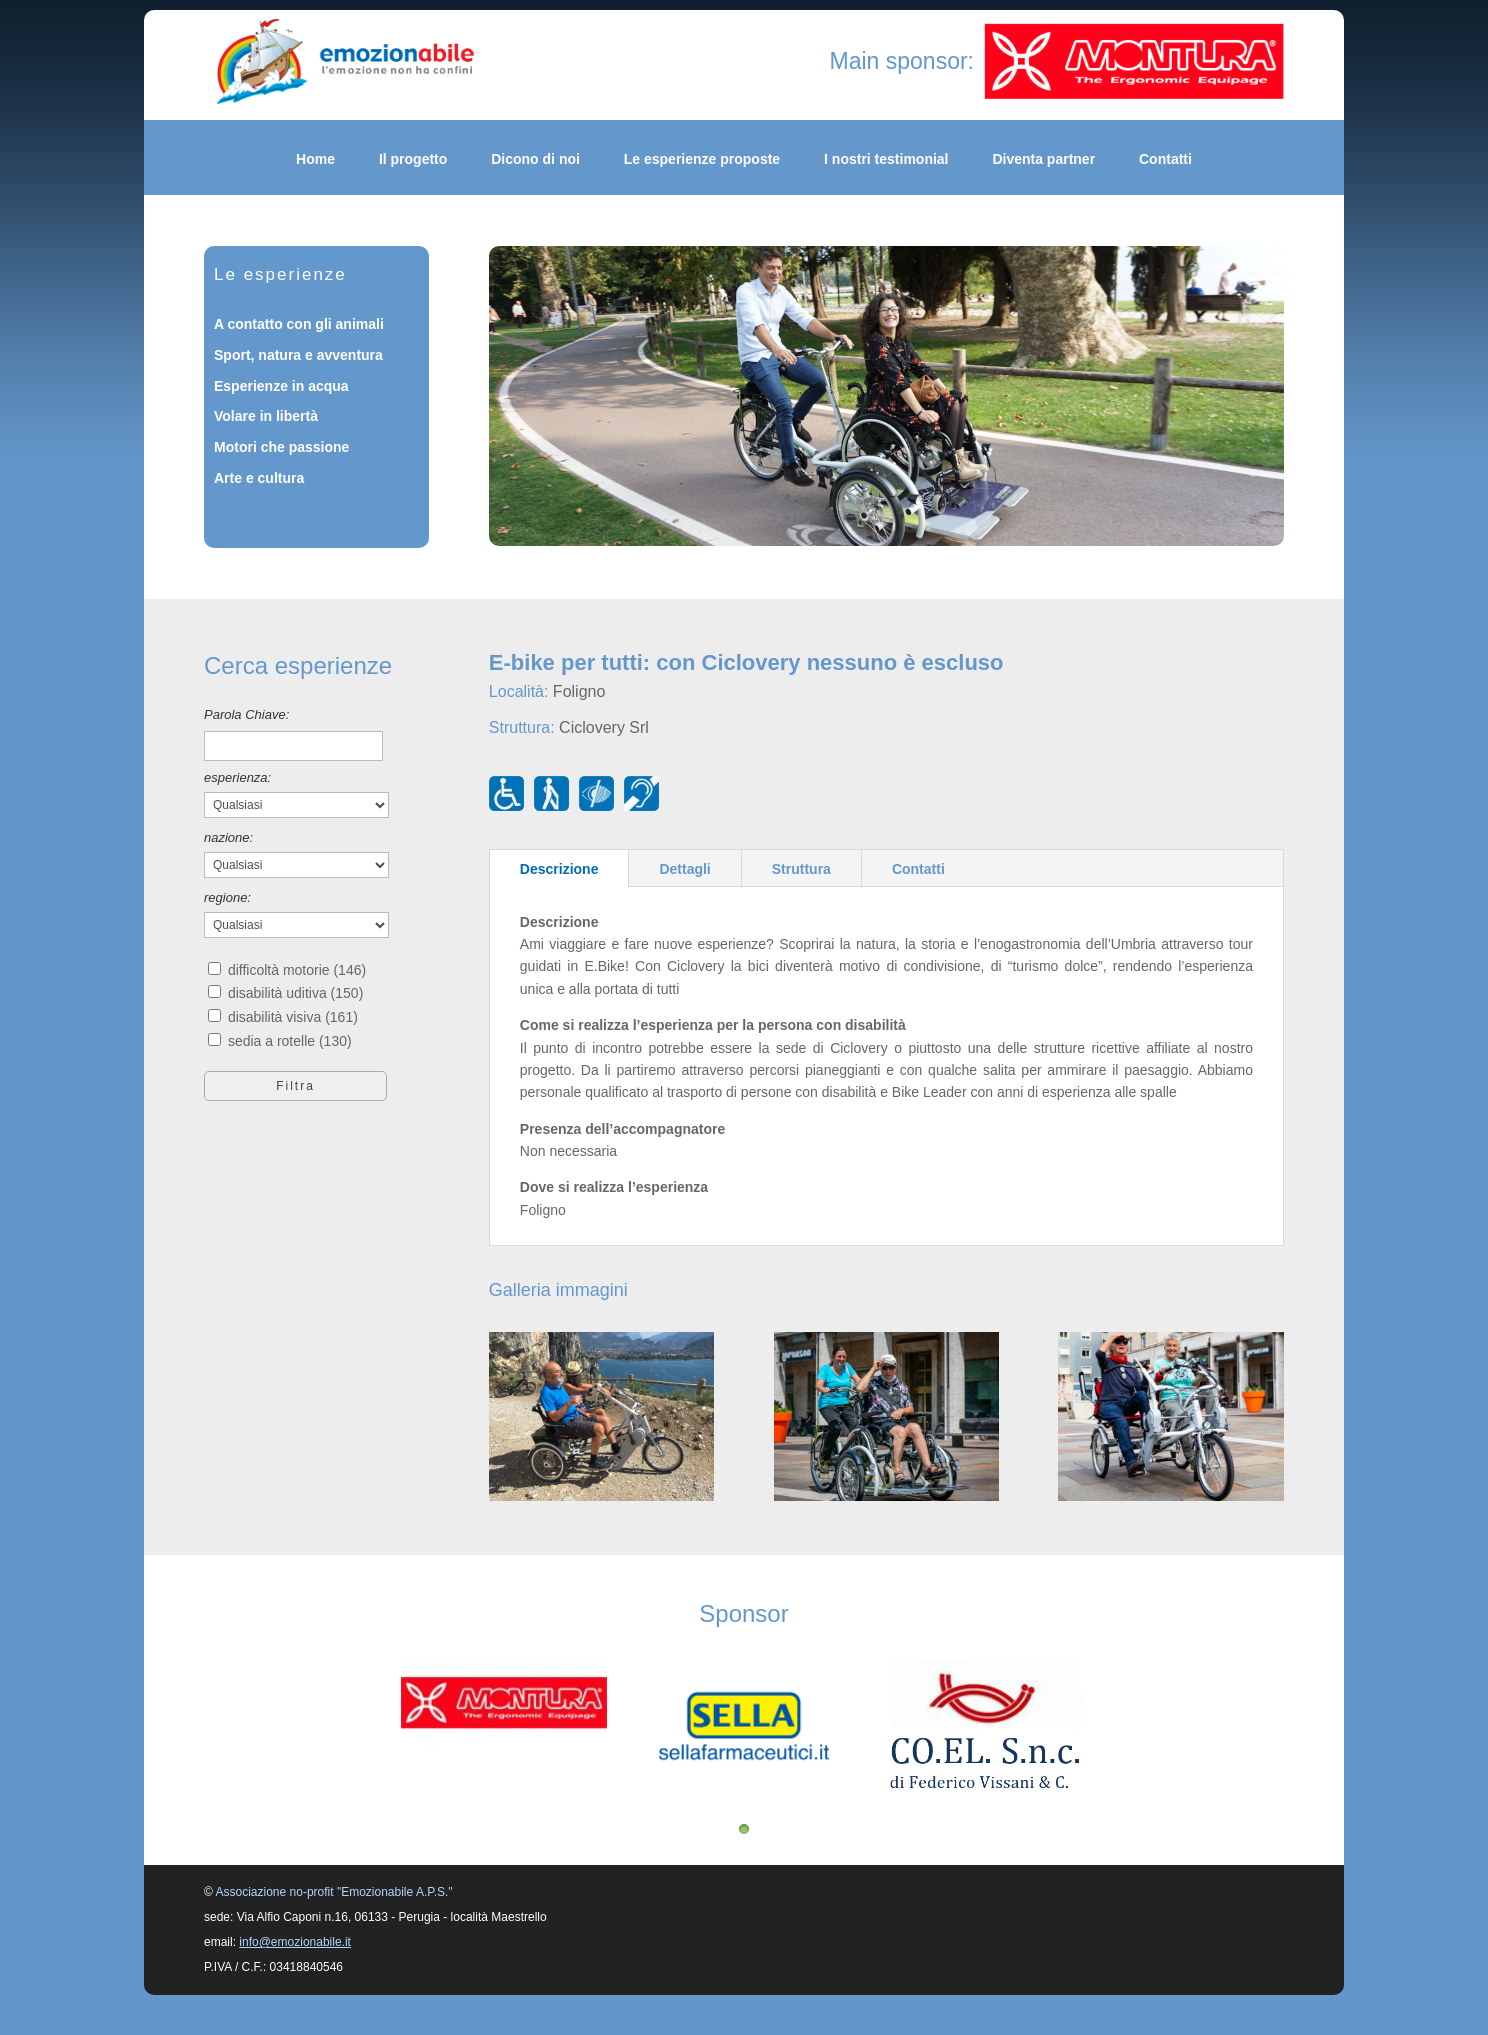 The image size is (1488, 2035). What do you see at coordinates (281, 447) in the screenshot?
I see `Motori che passione` at bounding box center [281, 447].